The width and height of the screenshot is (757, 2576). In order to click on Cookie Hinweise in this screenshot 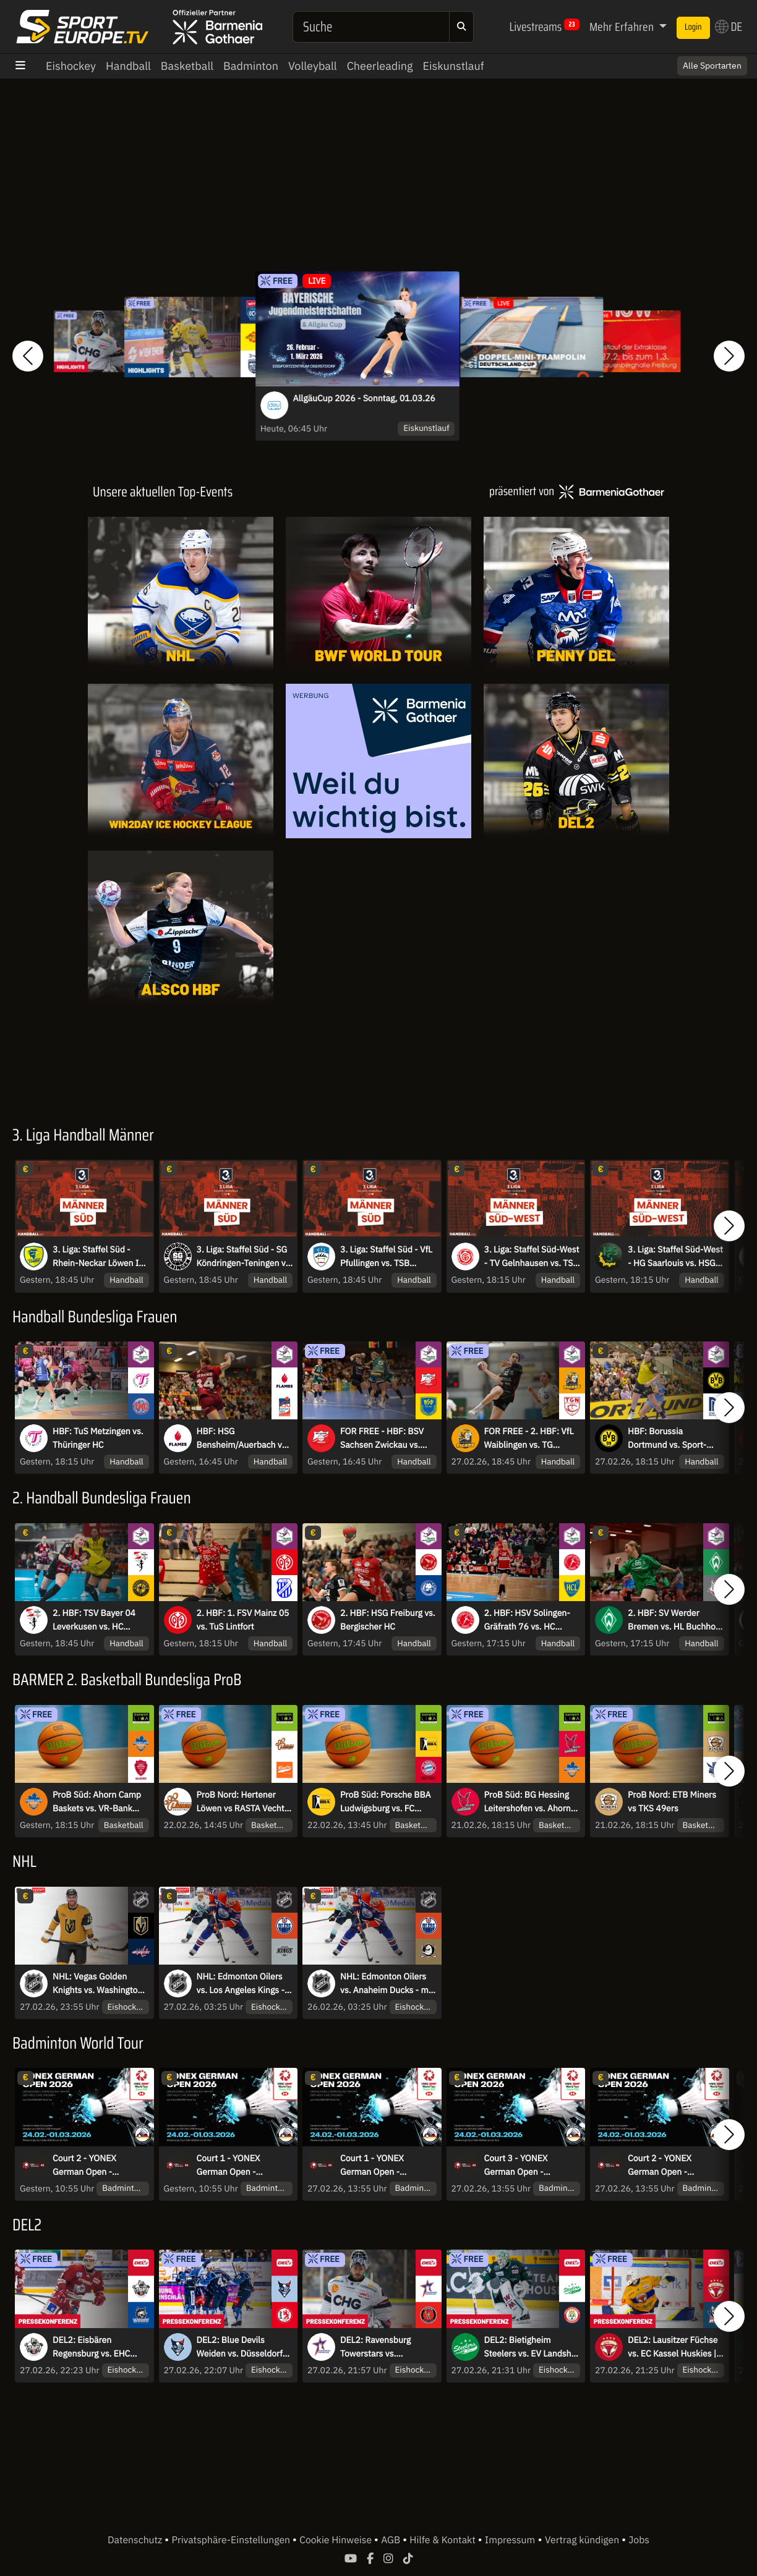, I will do `click(336, 2540)`.